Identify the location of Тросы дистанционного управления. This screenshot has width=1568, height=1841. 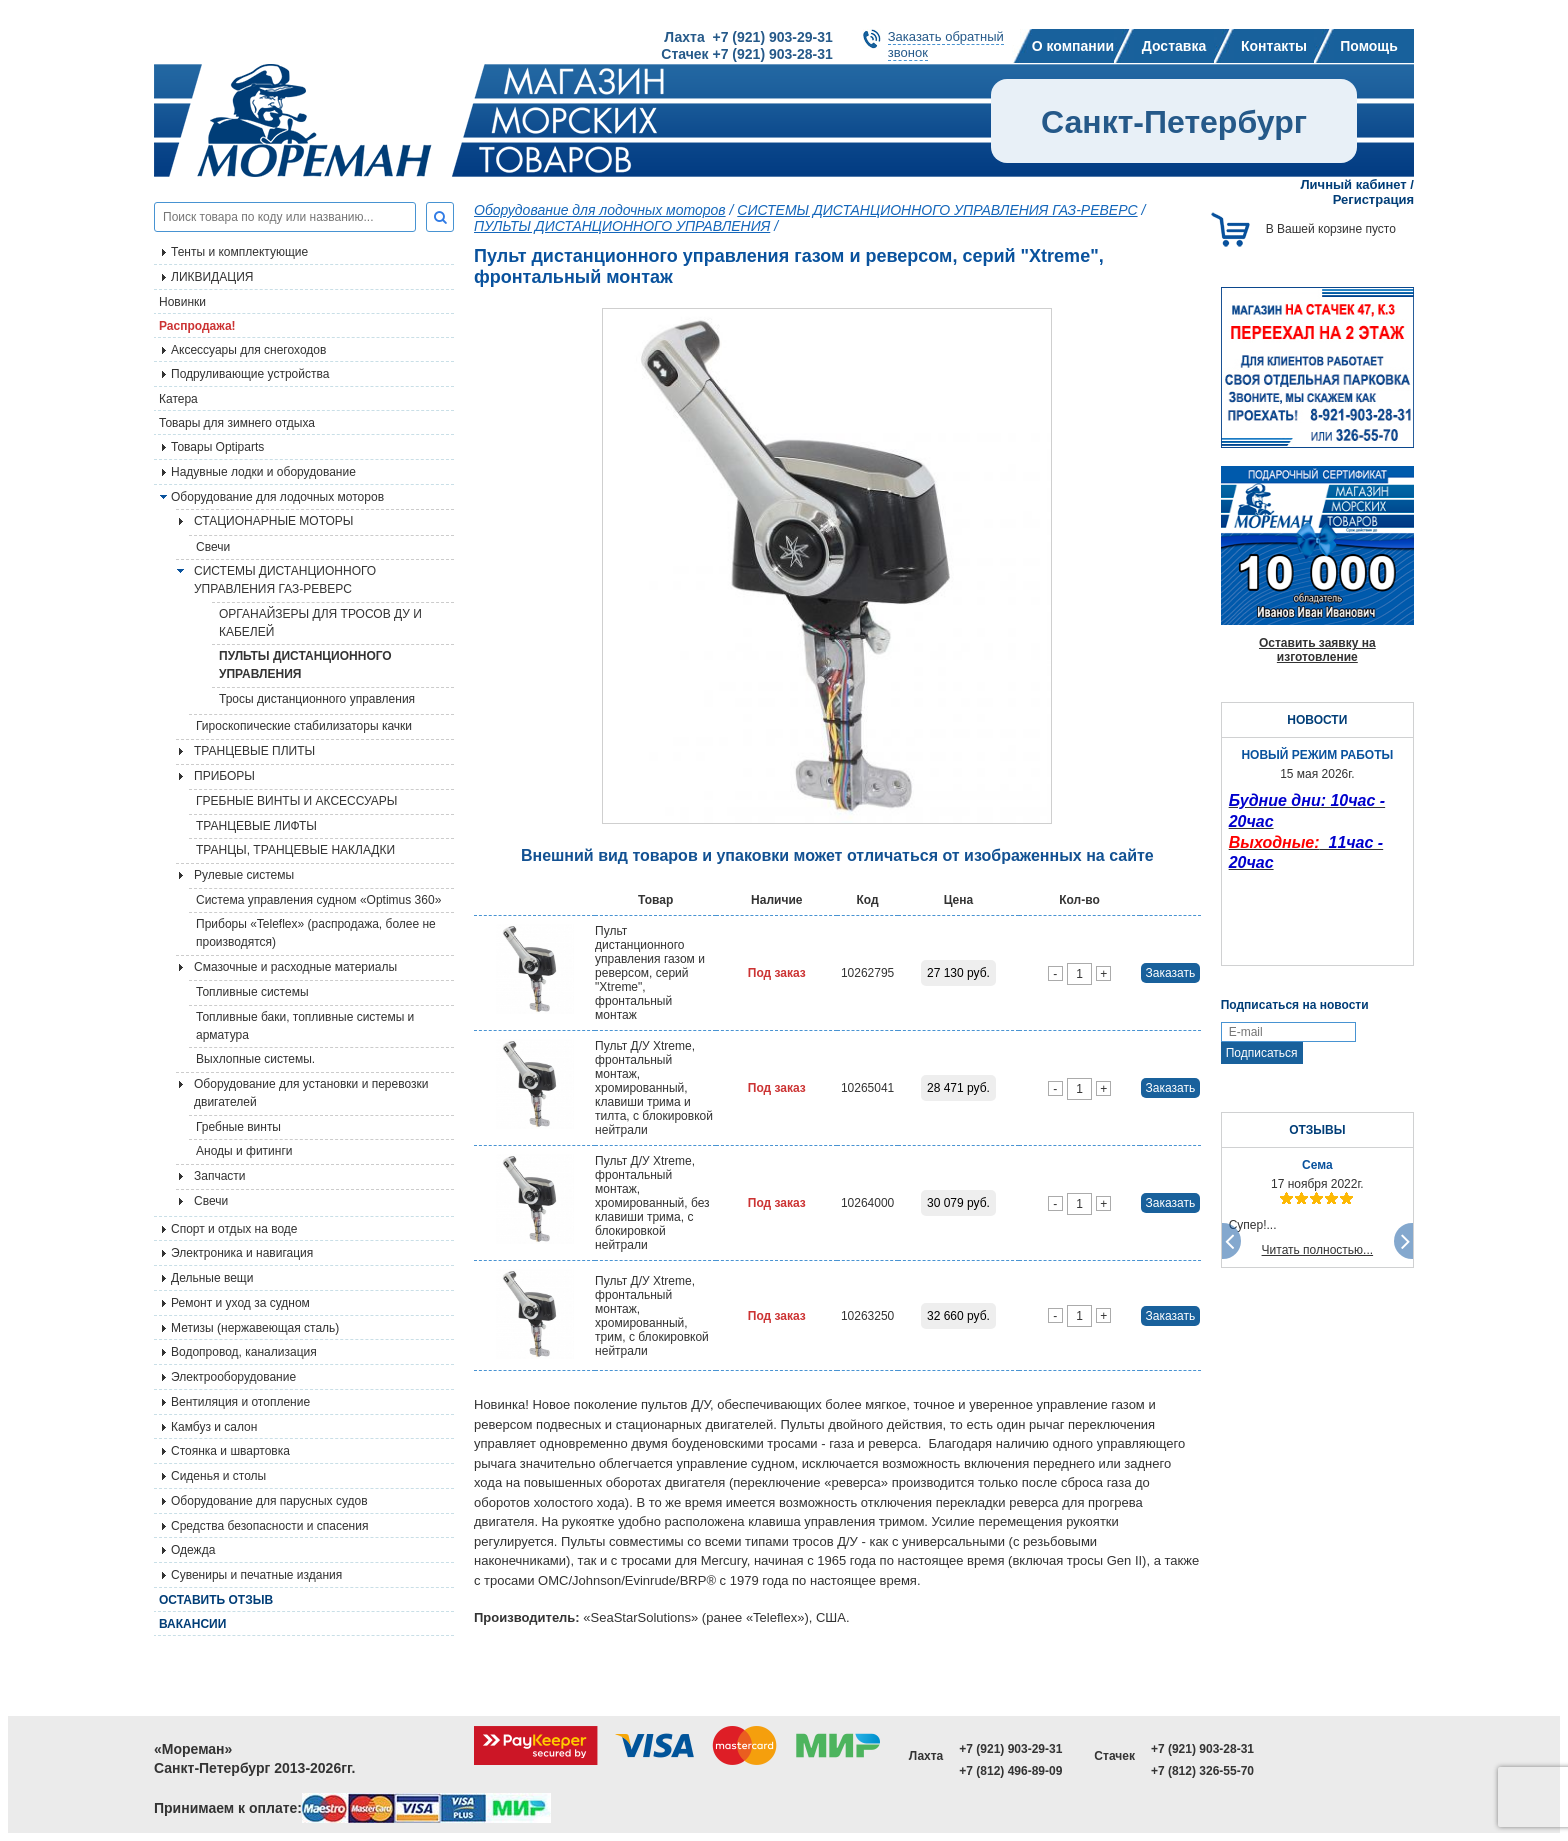
(317, 699).